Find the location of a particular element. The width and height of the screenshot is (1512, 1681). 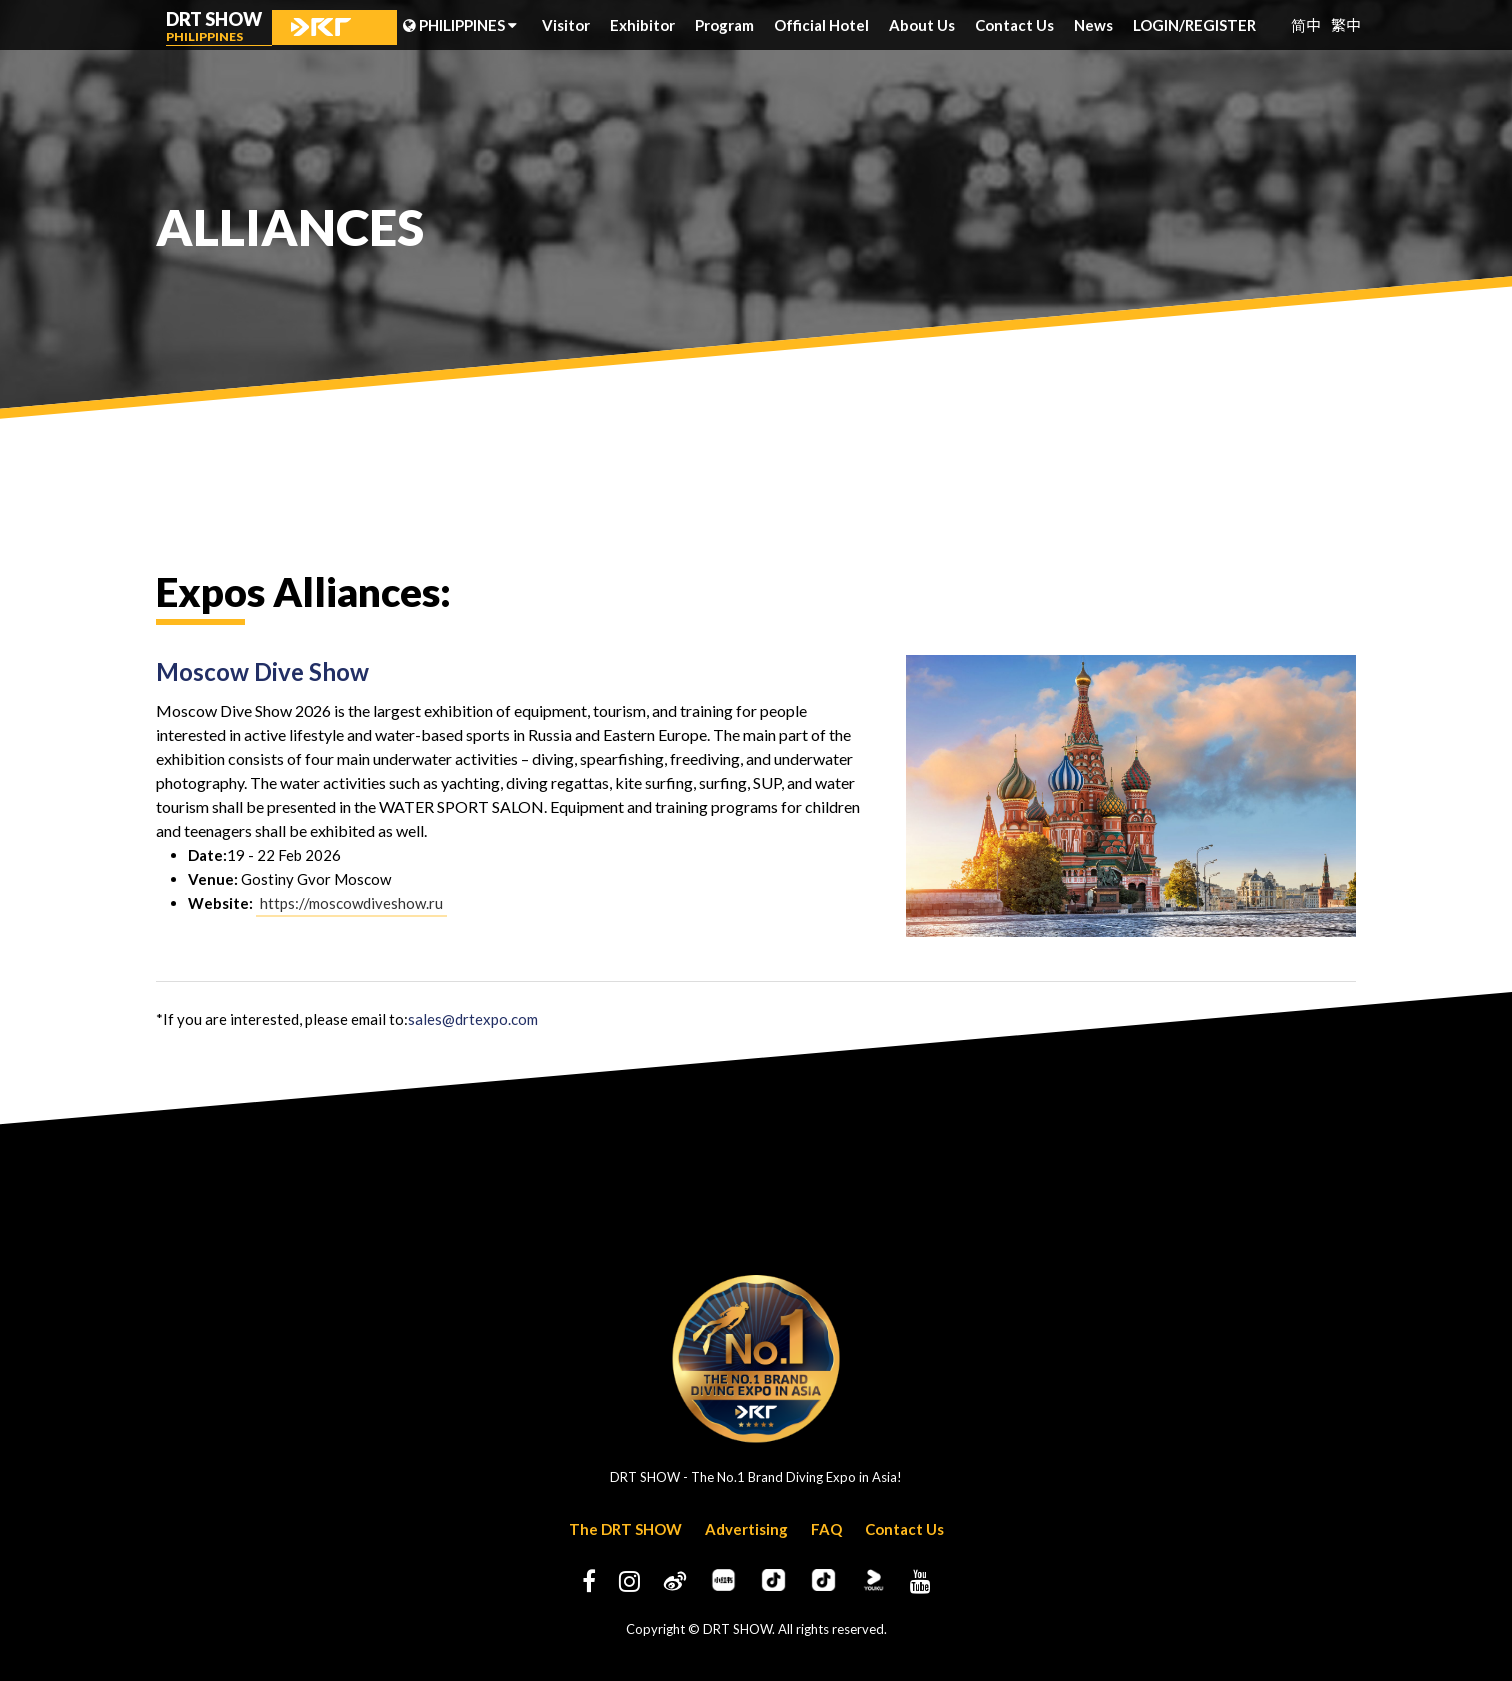

The DRT SHOW is located at coordinates (625, 1529).